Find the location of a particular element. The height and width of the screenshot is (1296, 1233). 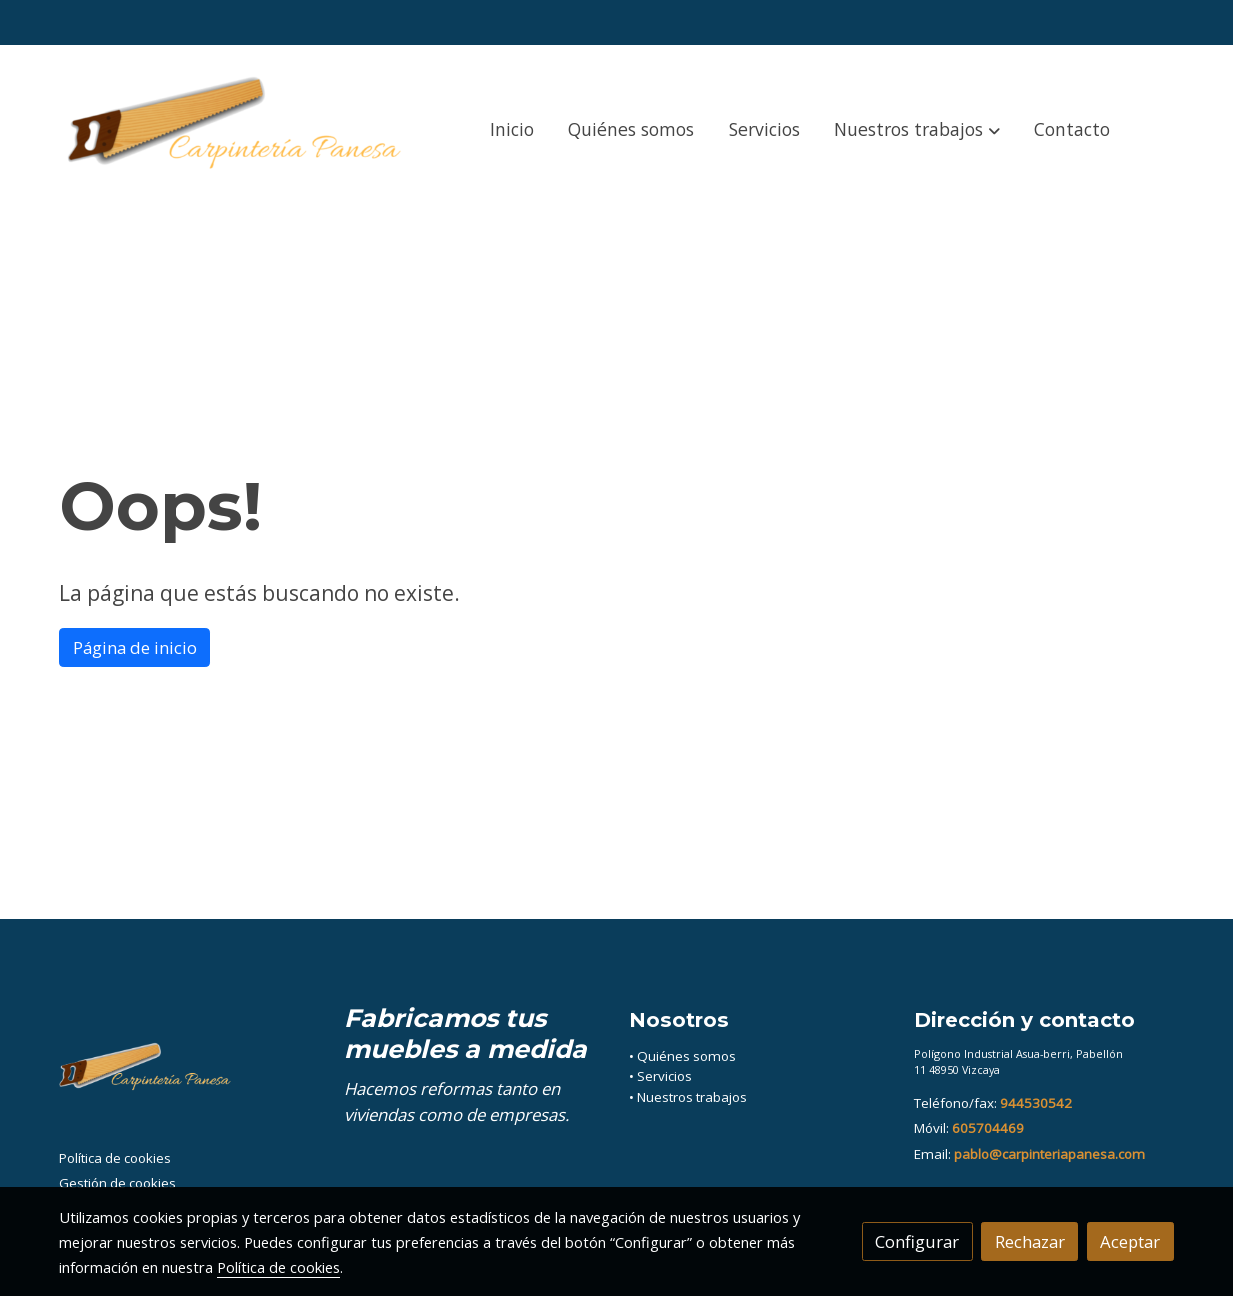

Configurar is located at coordinates (917, 1241).